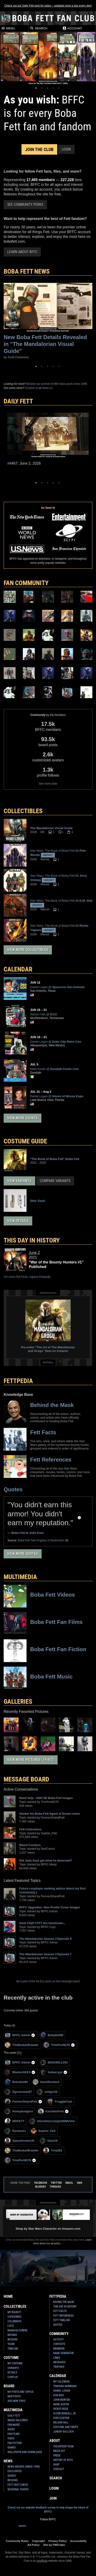 The height and width of the screenshot is (2576, 96). I want to click on Daniel Logan, so click(61, 2390).